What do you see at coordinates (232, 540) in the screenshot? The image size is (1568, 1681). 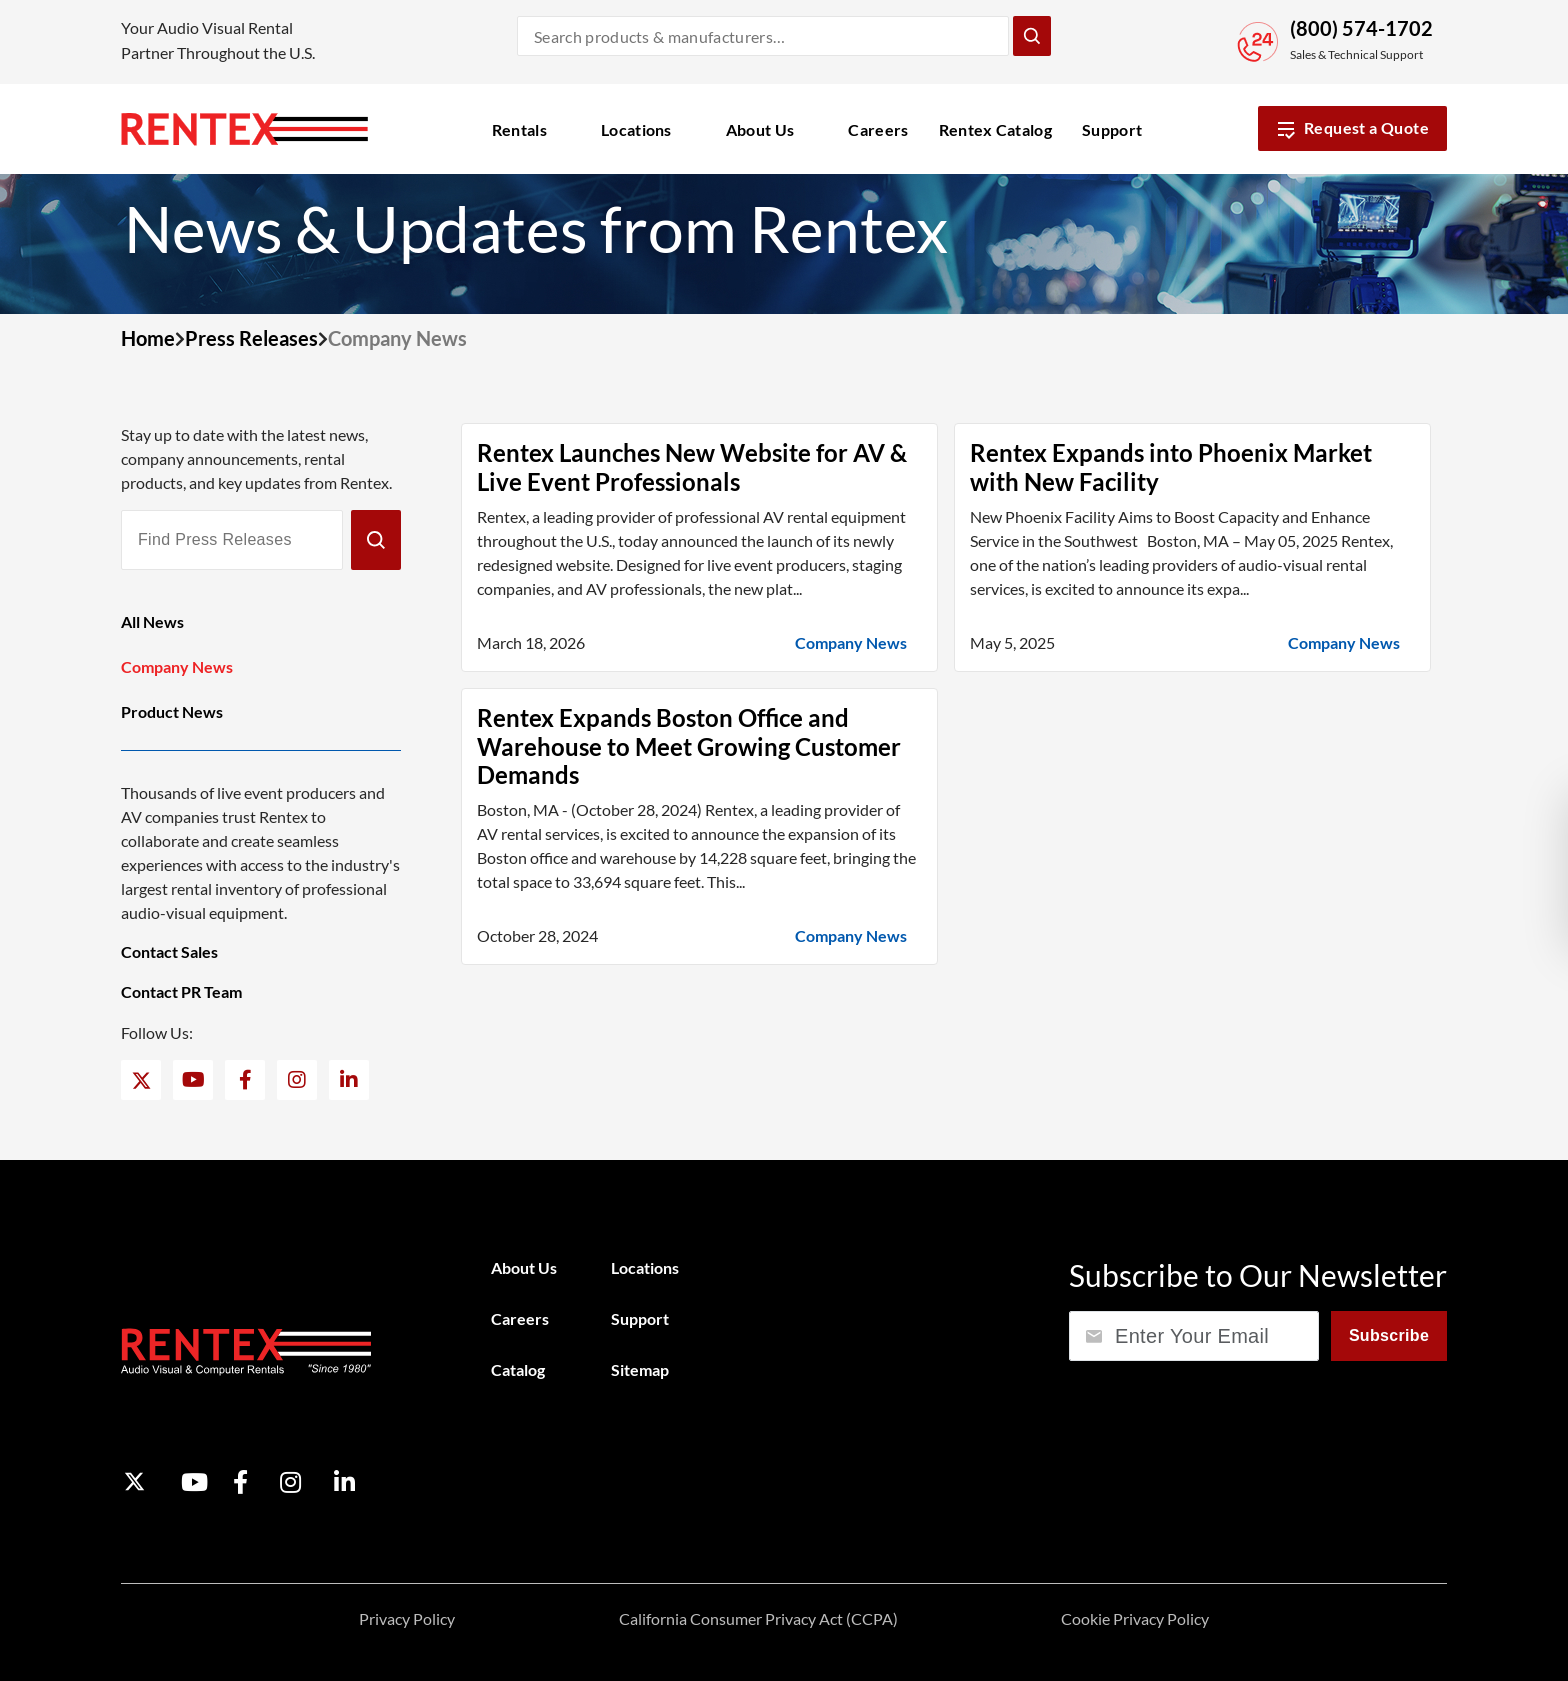 I see `[Find Press Releases]` at bounding box center [232, 540].